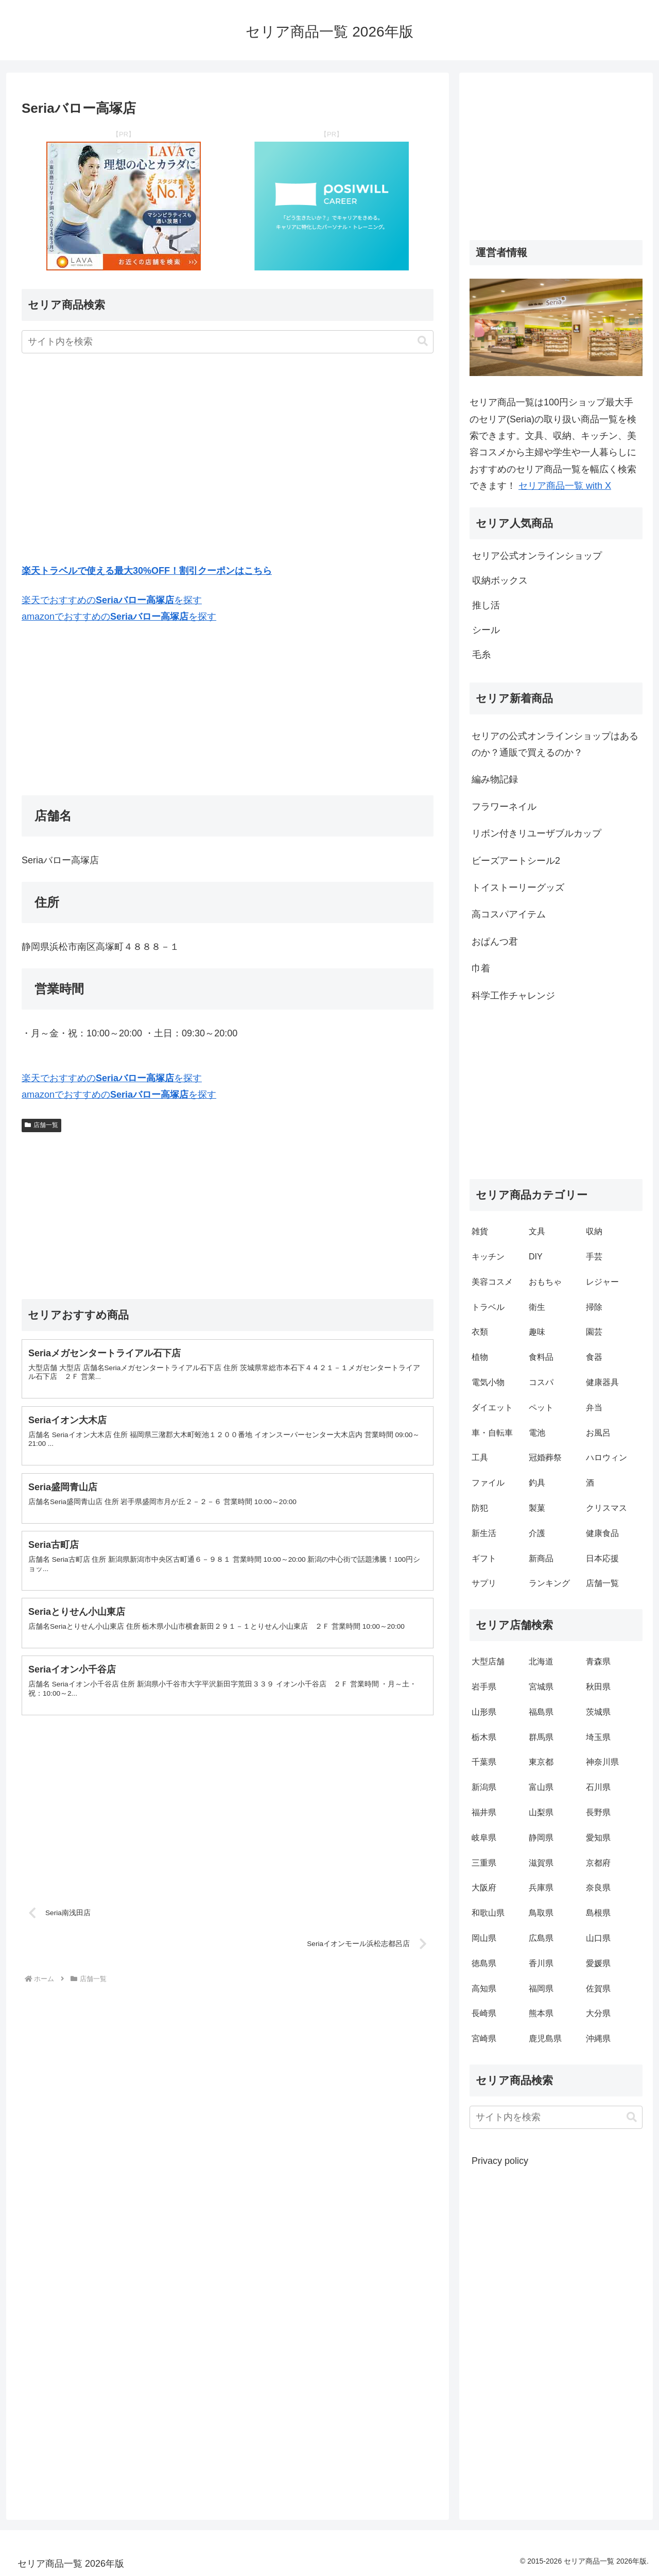 The height and width of the screenshot is (2576, 659). Describe the element at coordinates (541, 1661) in the screenshot. I see `北海道` at that location.